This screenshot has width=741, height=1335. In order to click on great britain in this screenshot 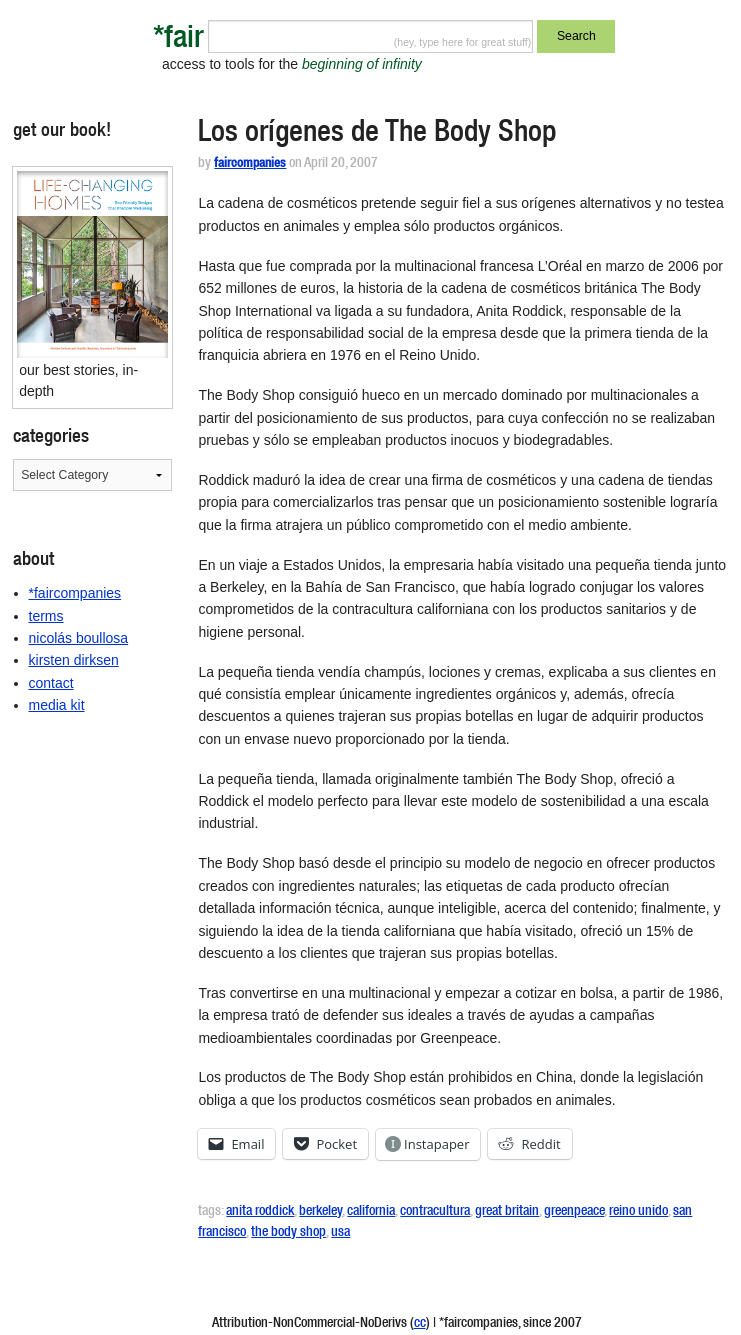, I will do `click(507, 1212)`.